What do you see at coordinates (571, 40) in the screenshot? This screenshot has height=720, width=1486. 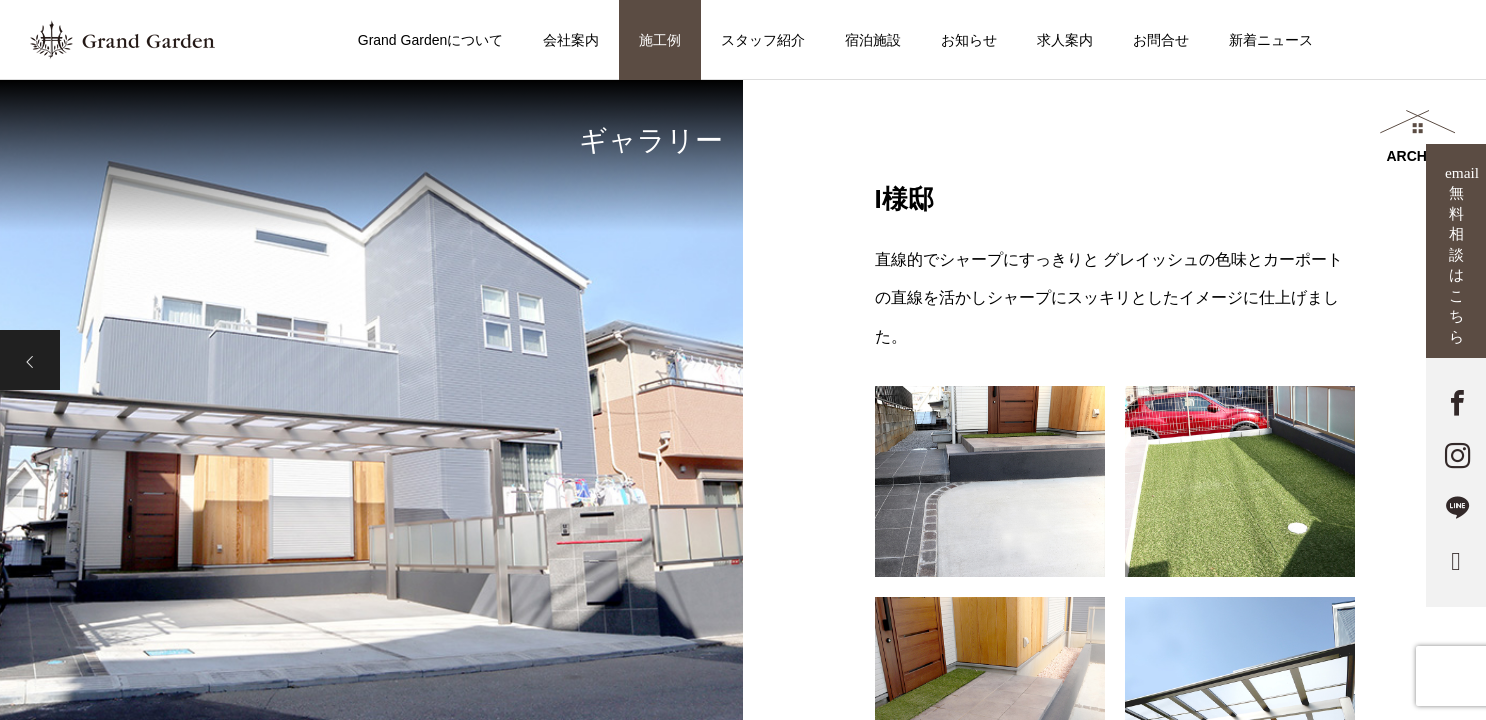 I see `会社案内` at bounding box center [571, 40].